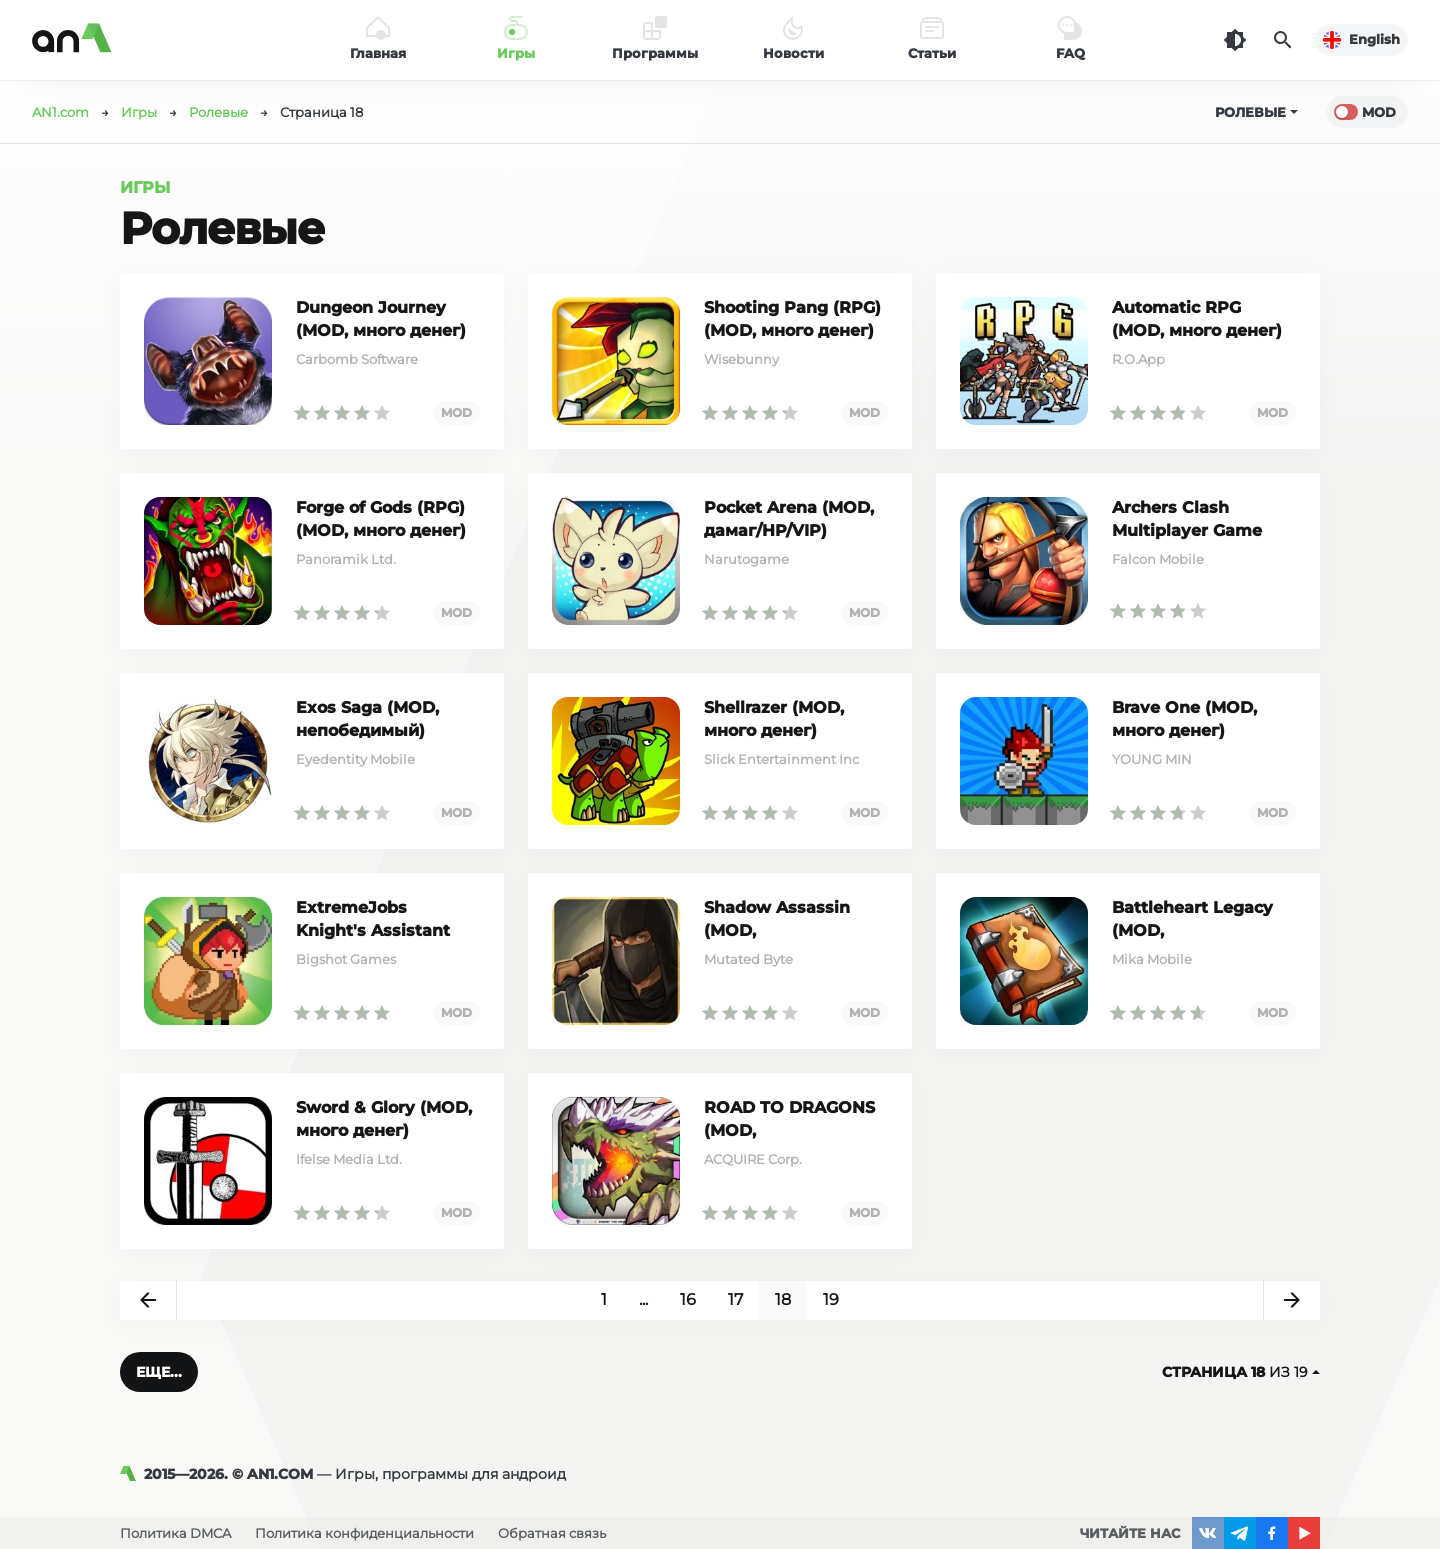  Describe the element at coordinates (1235, 40) in the screenshot. I see `[Темная тема]` at that location.